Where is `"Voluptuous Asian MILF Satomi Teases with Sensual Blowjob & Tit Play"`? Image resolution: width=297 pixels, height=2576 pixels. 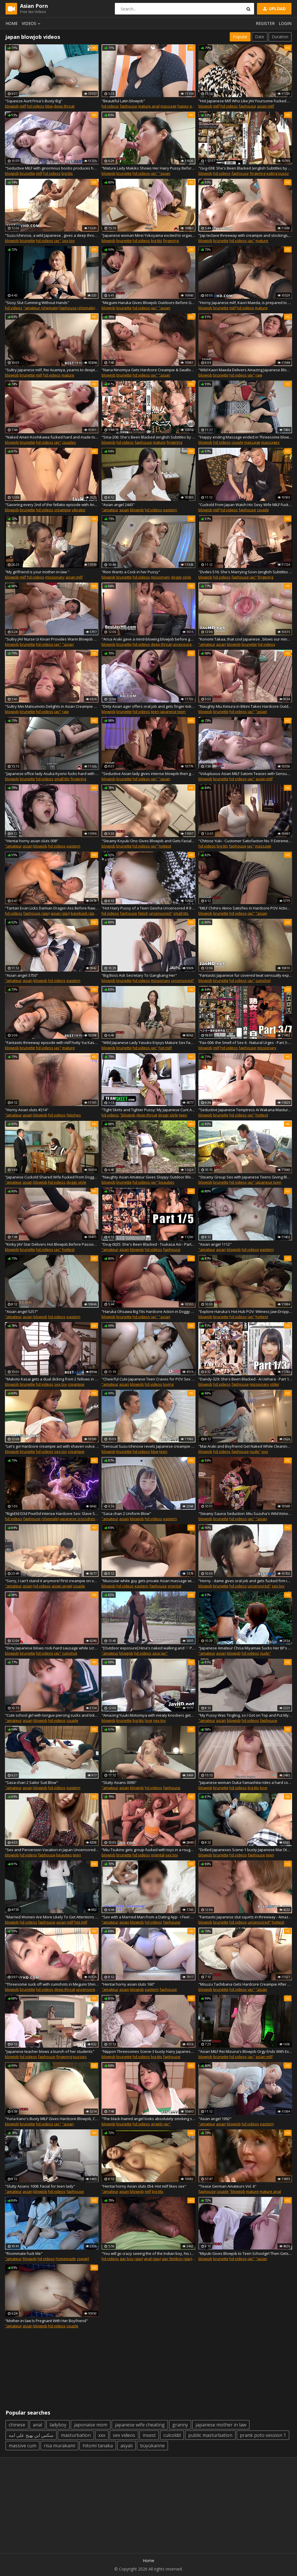
"Voluptuous Asian MILF Satomi Teases with Sensual Blowjob & Tit Play" is located at coordinates (245, 773).